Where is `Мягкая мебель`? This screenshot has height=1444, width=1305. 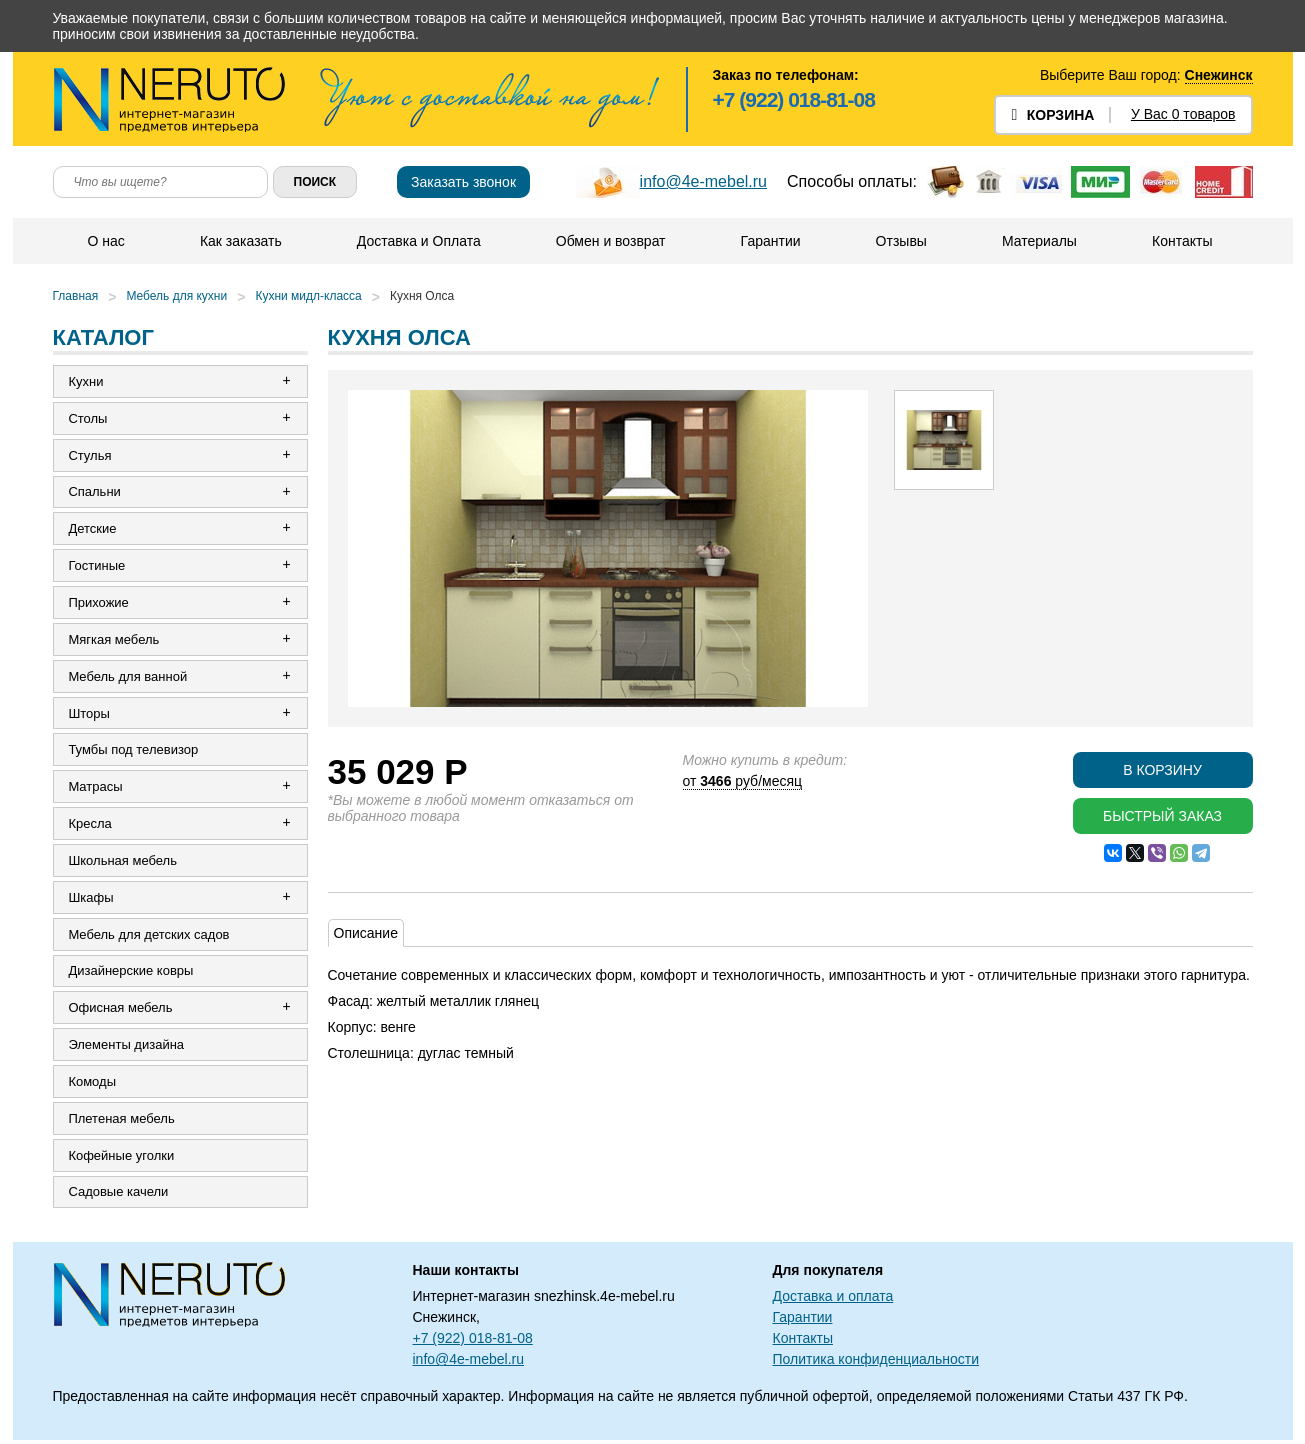
Мягкая мебель is located at coordinates (114, 640).